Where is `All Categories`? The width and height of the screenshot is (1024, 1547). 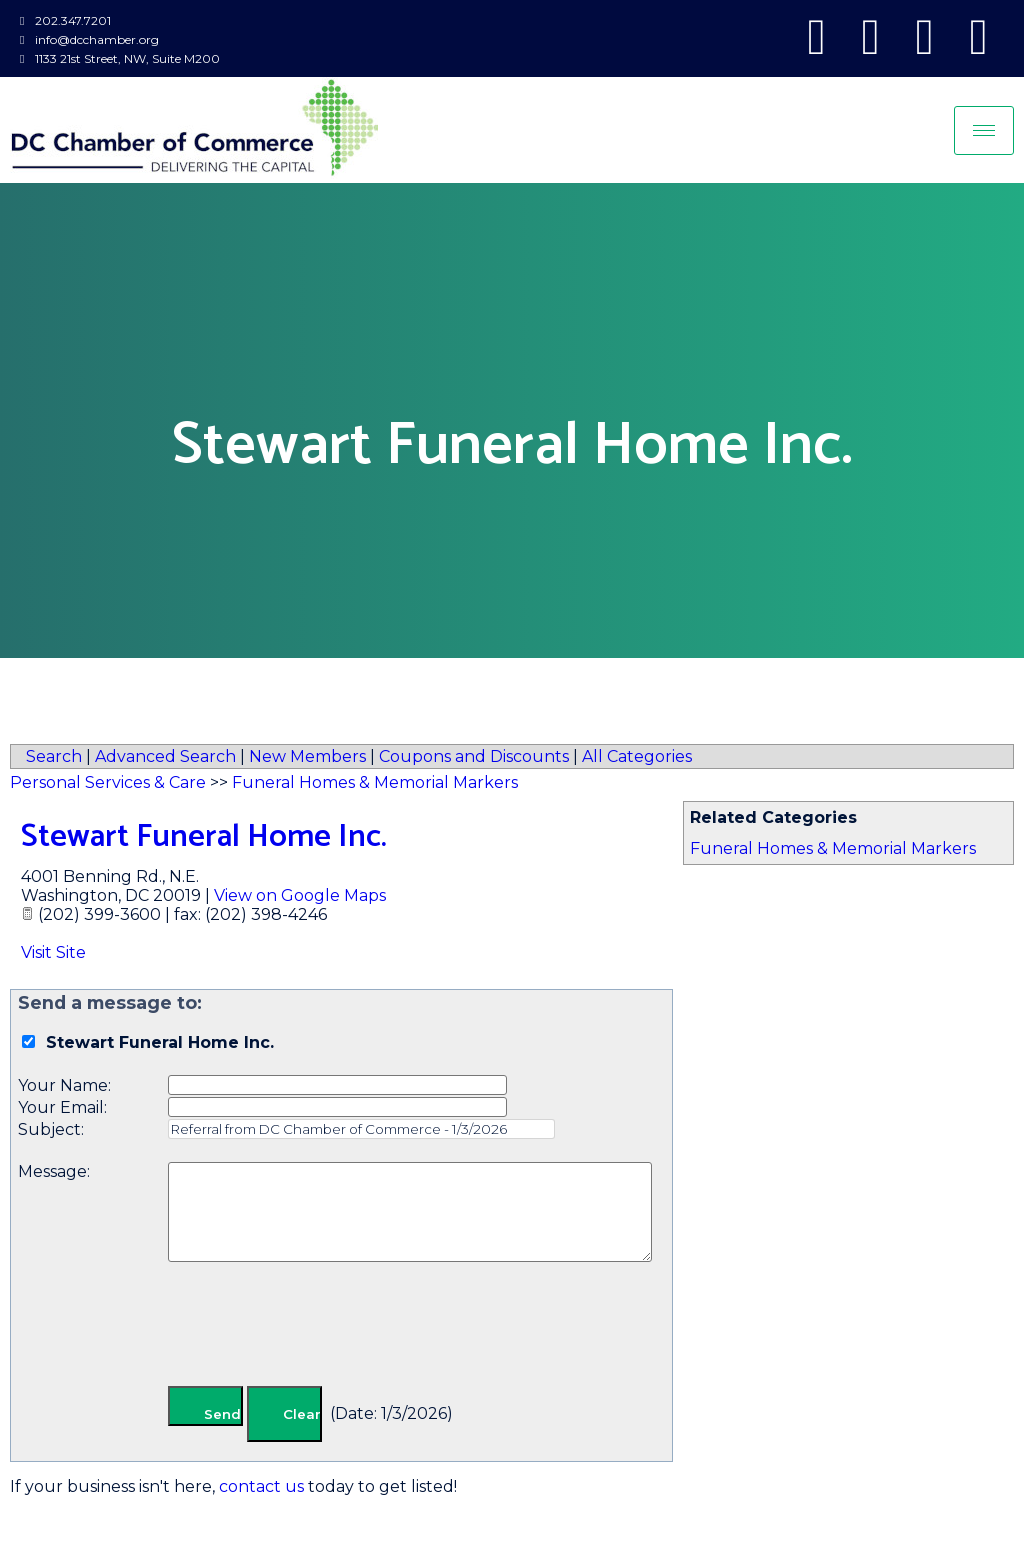
All Categories is located at coordinates (637, 756).